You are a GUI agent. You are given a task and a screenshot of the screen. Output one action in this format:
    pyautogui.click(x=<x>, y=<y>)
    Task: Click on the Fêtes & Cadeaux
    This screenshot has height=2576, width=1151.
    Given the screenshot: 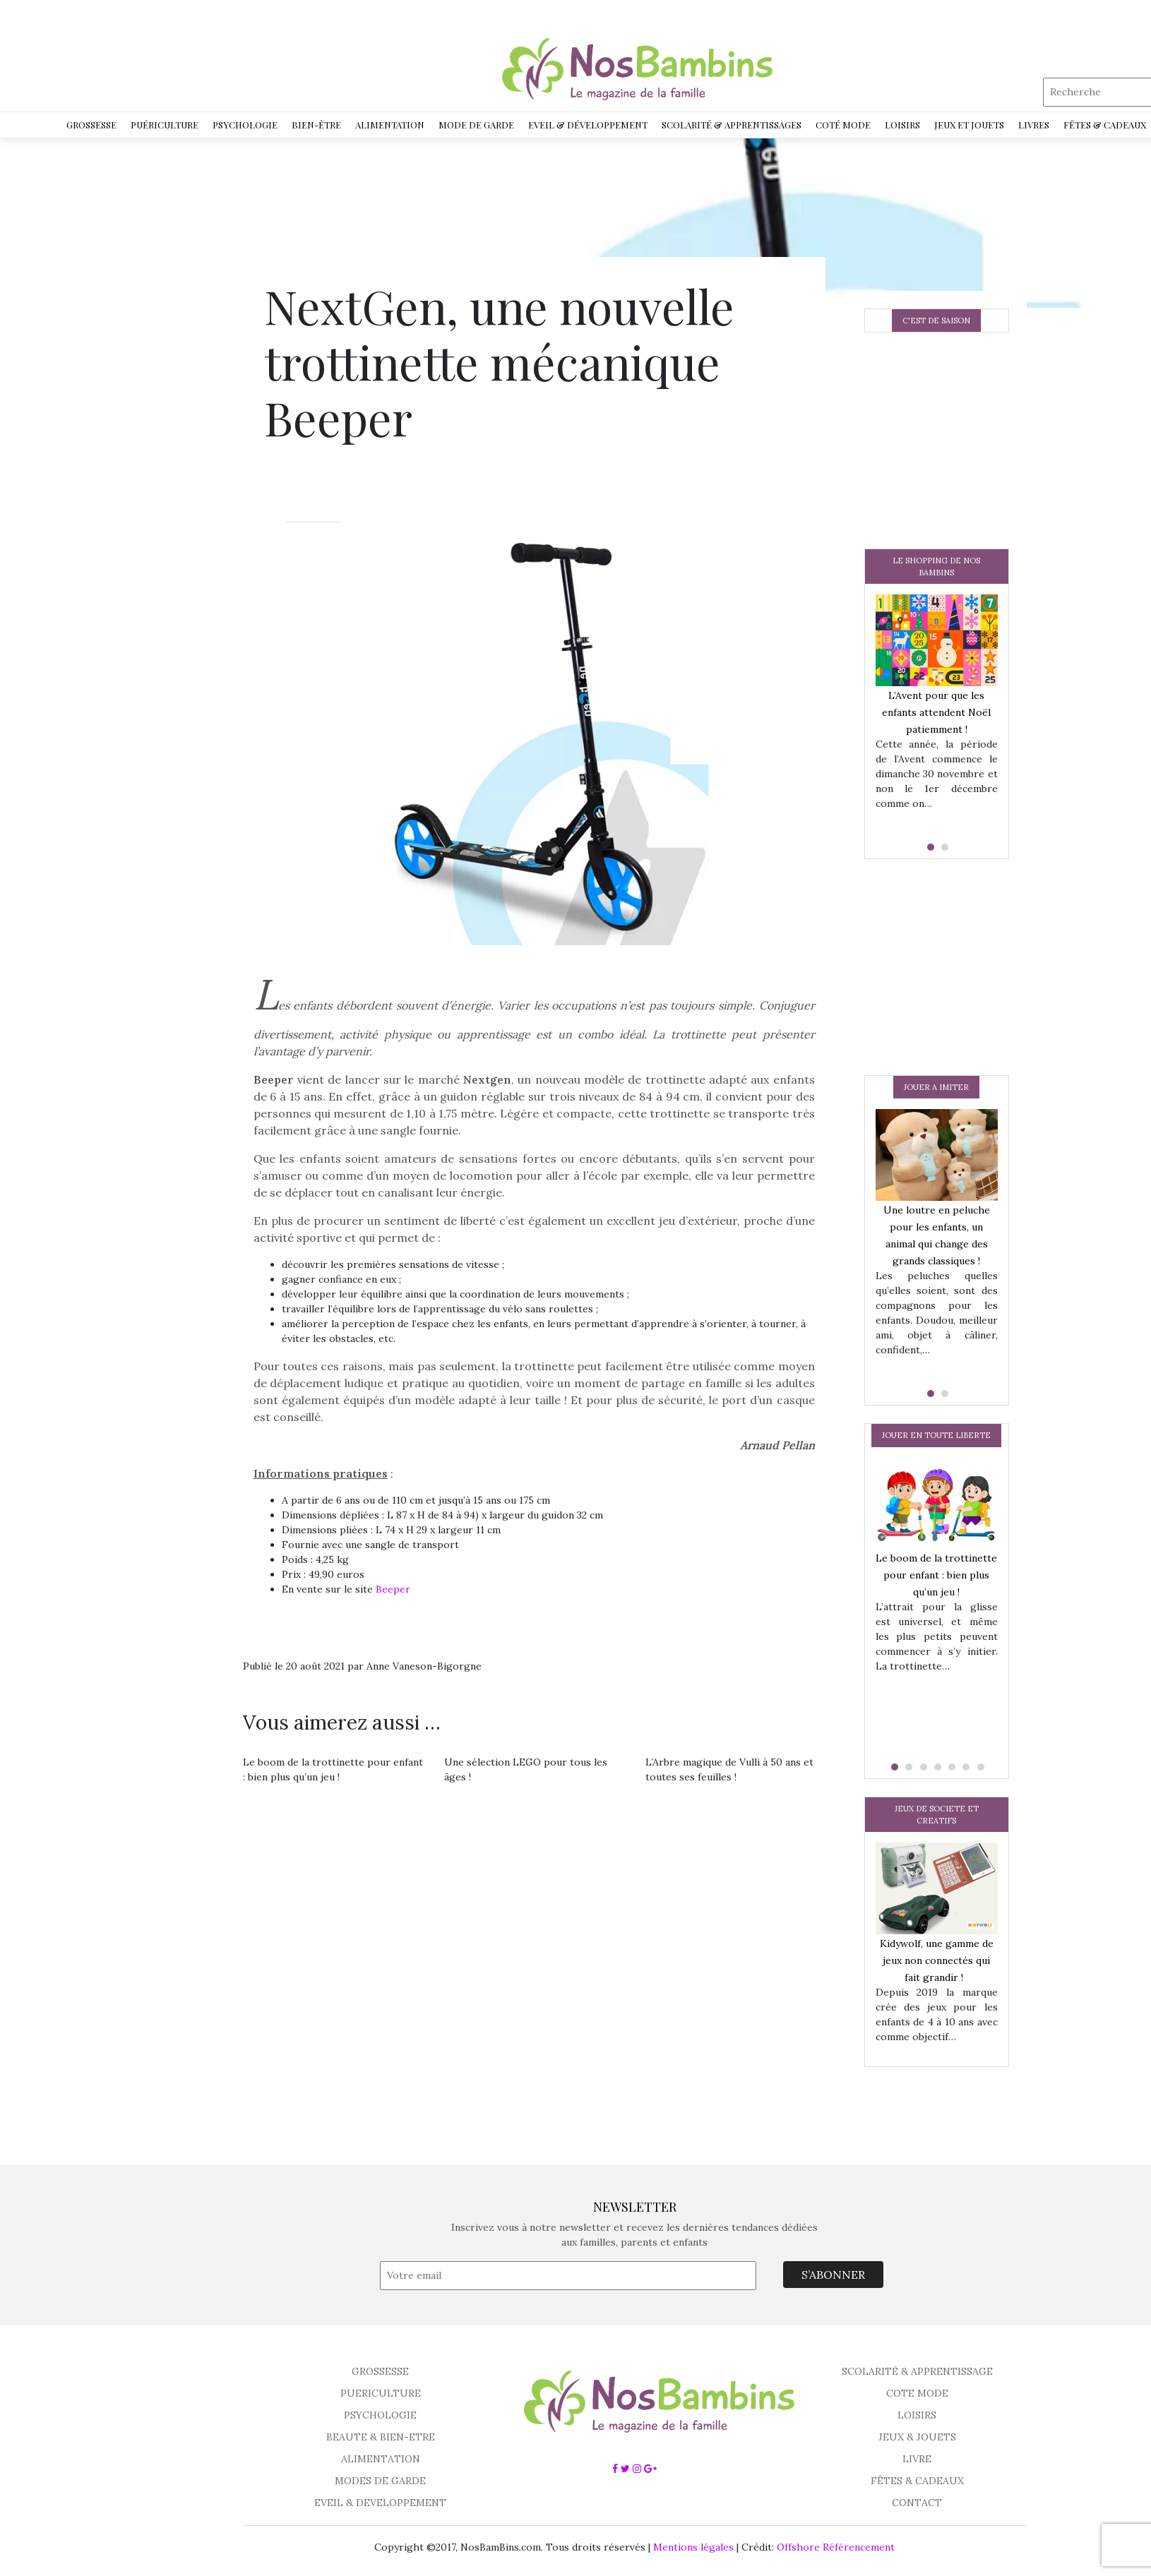 What is the action you would take?
    pyautogui.click(x=1104, y=125)
    